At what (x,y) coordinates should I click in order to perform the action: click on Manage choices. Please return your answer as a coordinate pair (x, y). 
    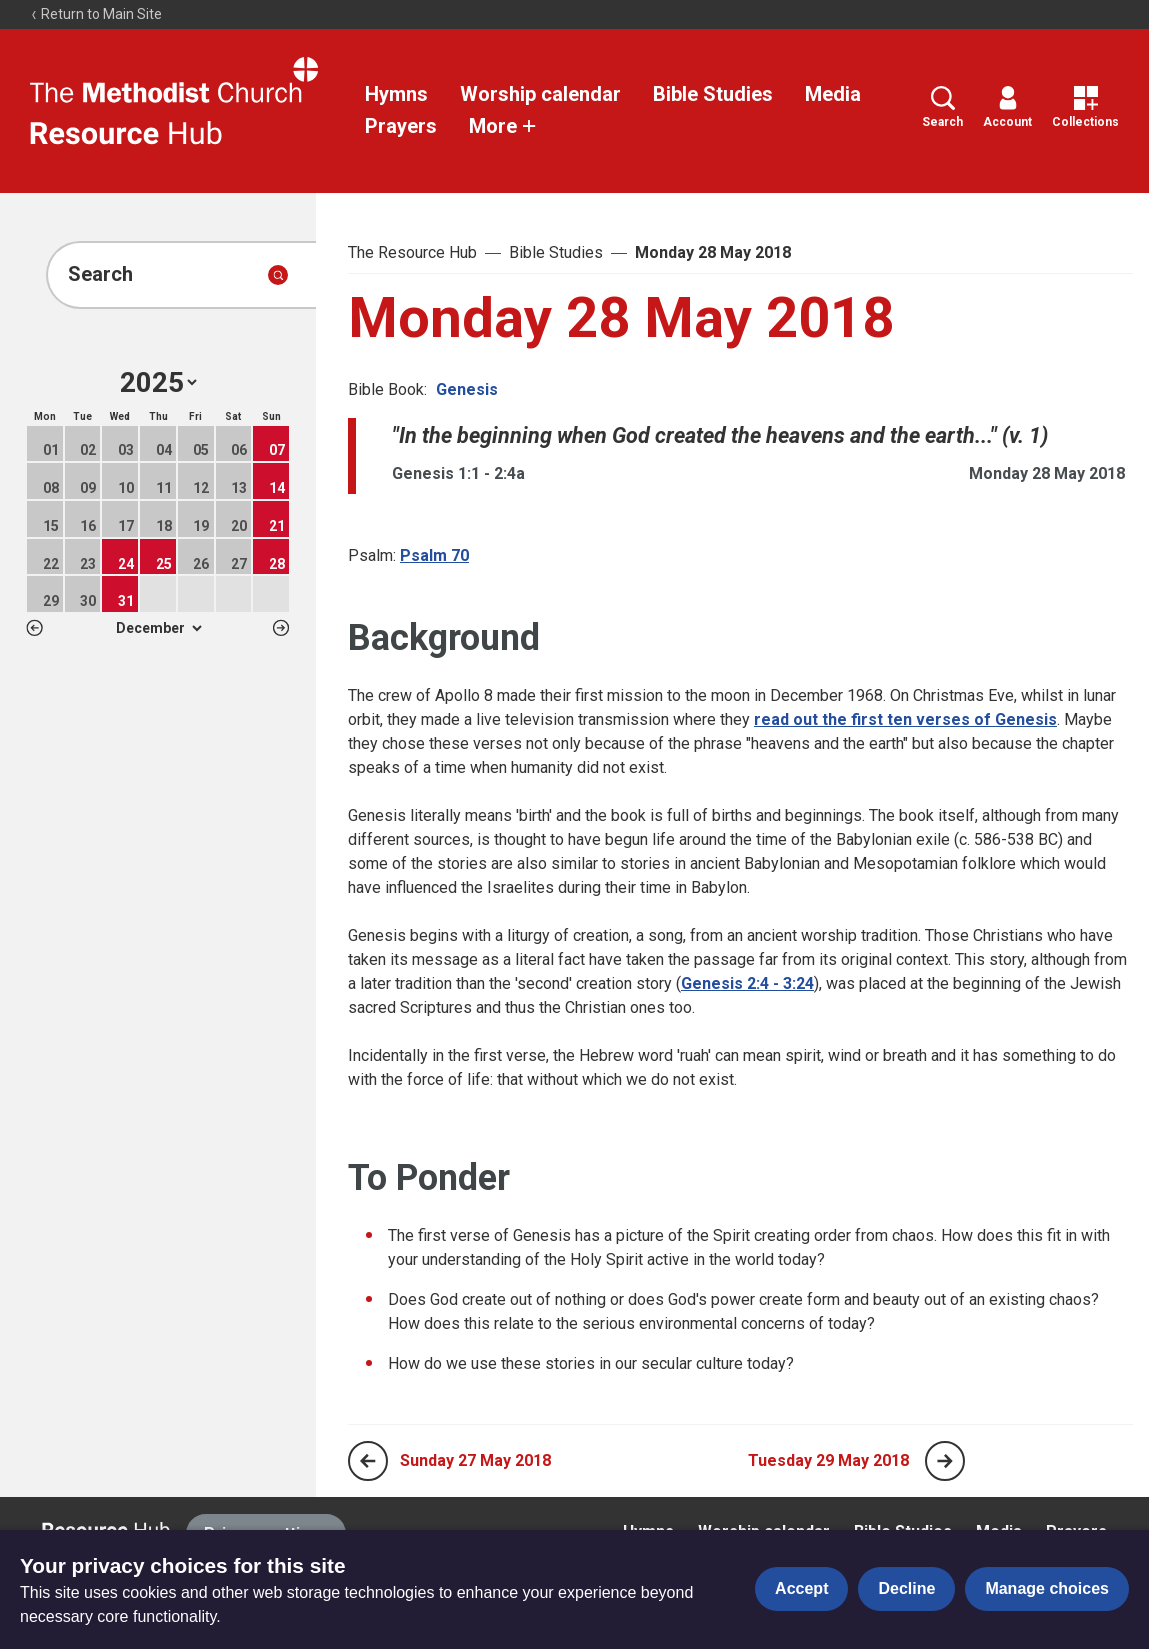
    Looking at the image, I should click on (1047, 1588).